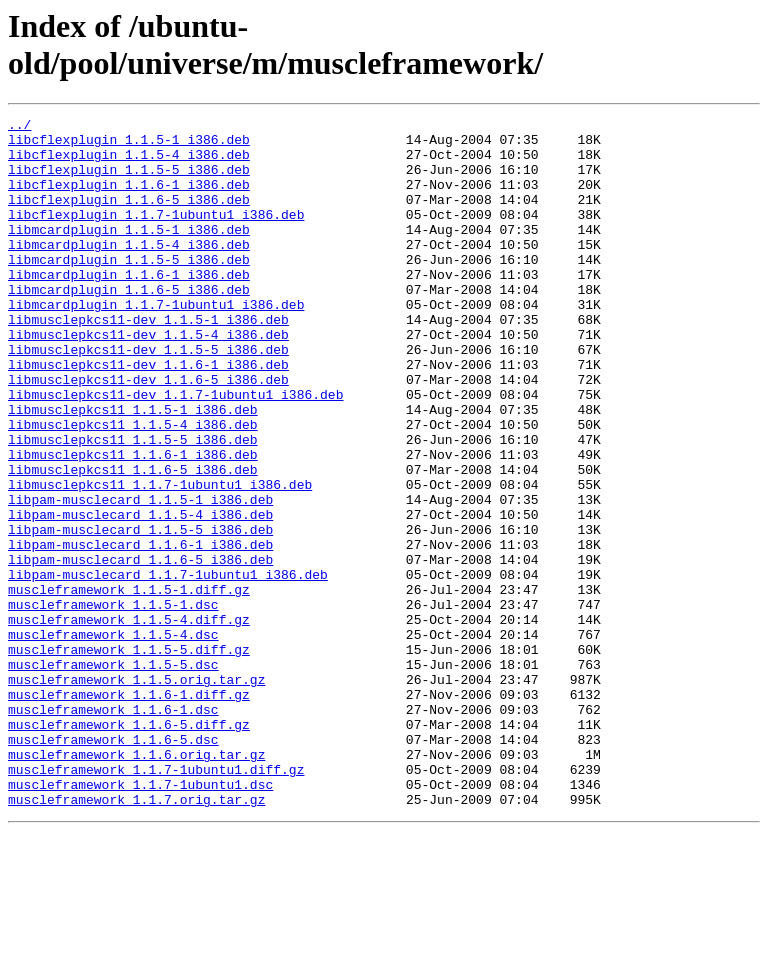 This screenshot has height=969, width=768. What do you see at coordinates (140, 613) in the screenshot?
I see `libpam-musclecard_1.1.5-5_i386.deb` at bounding box center [140, 613].